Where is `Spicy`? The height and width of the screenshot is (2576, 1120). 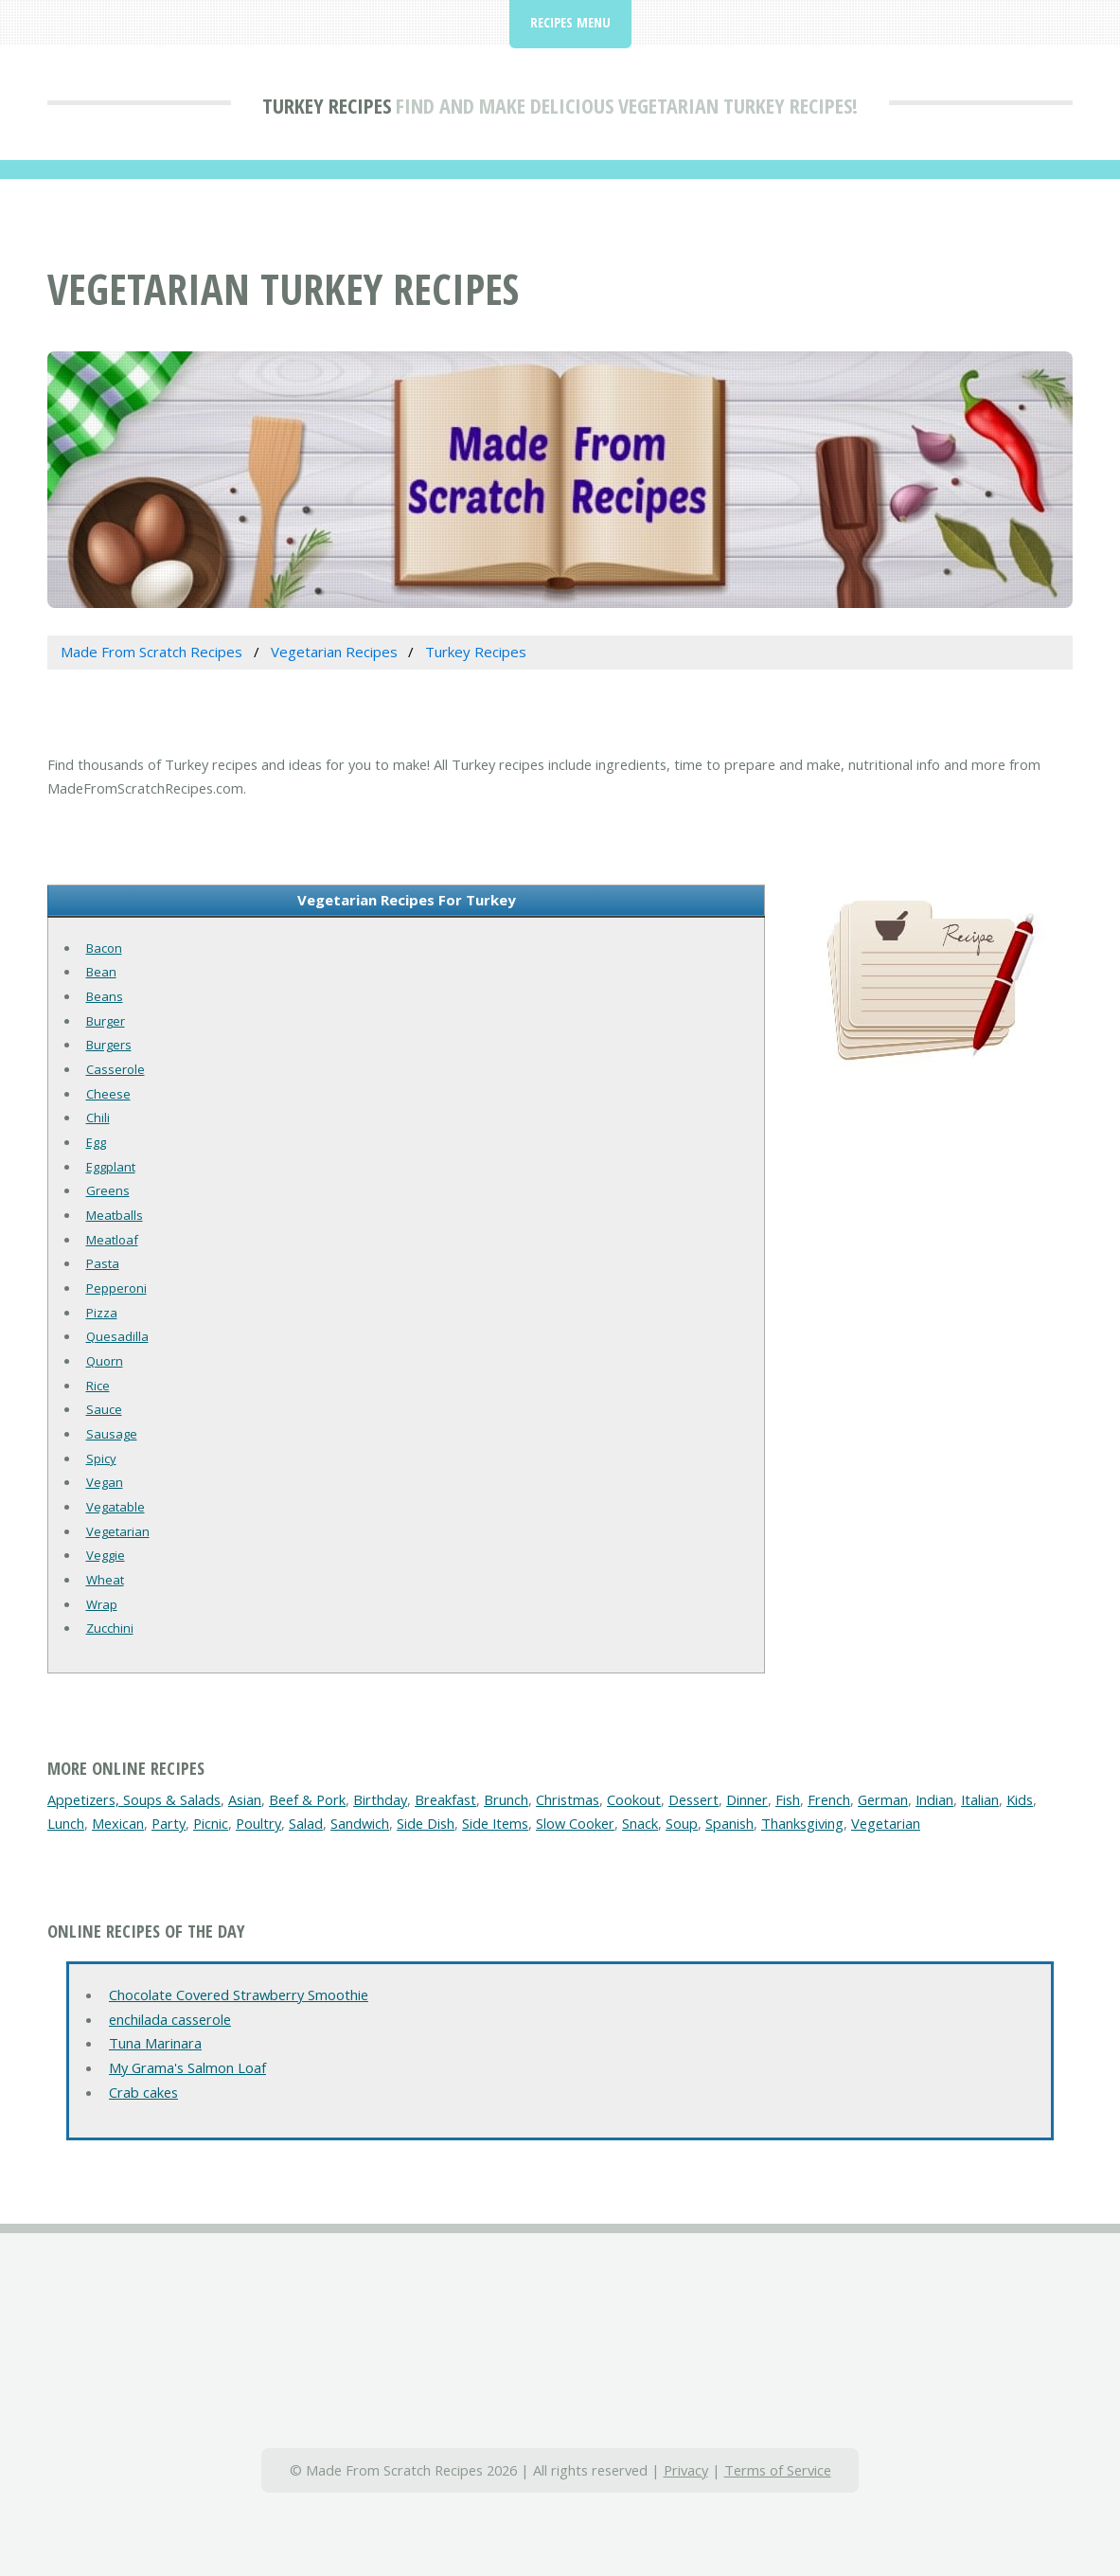
Spicy is located at coordinates (101, 1458).